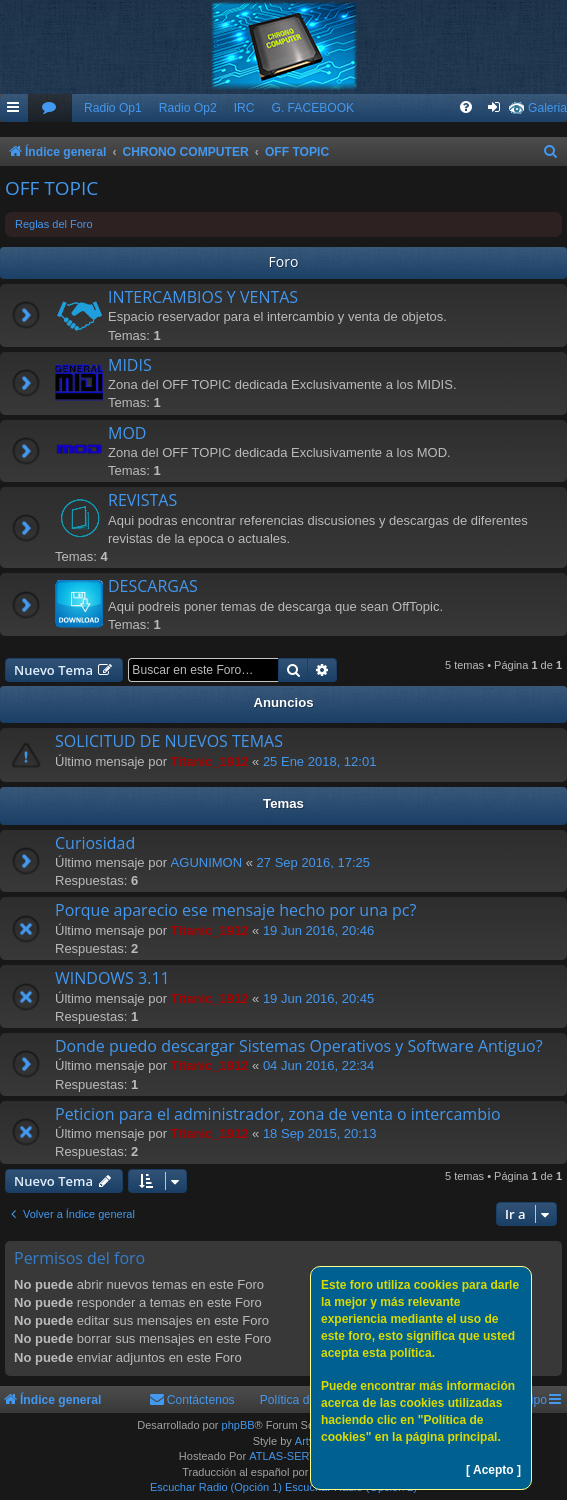 This screenshot has width=567, height=1500. What do you see at coordinates (112, 978) in the screenshot?
I see `WINDOWS 3.11` at bounding box center [112, 978].